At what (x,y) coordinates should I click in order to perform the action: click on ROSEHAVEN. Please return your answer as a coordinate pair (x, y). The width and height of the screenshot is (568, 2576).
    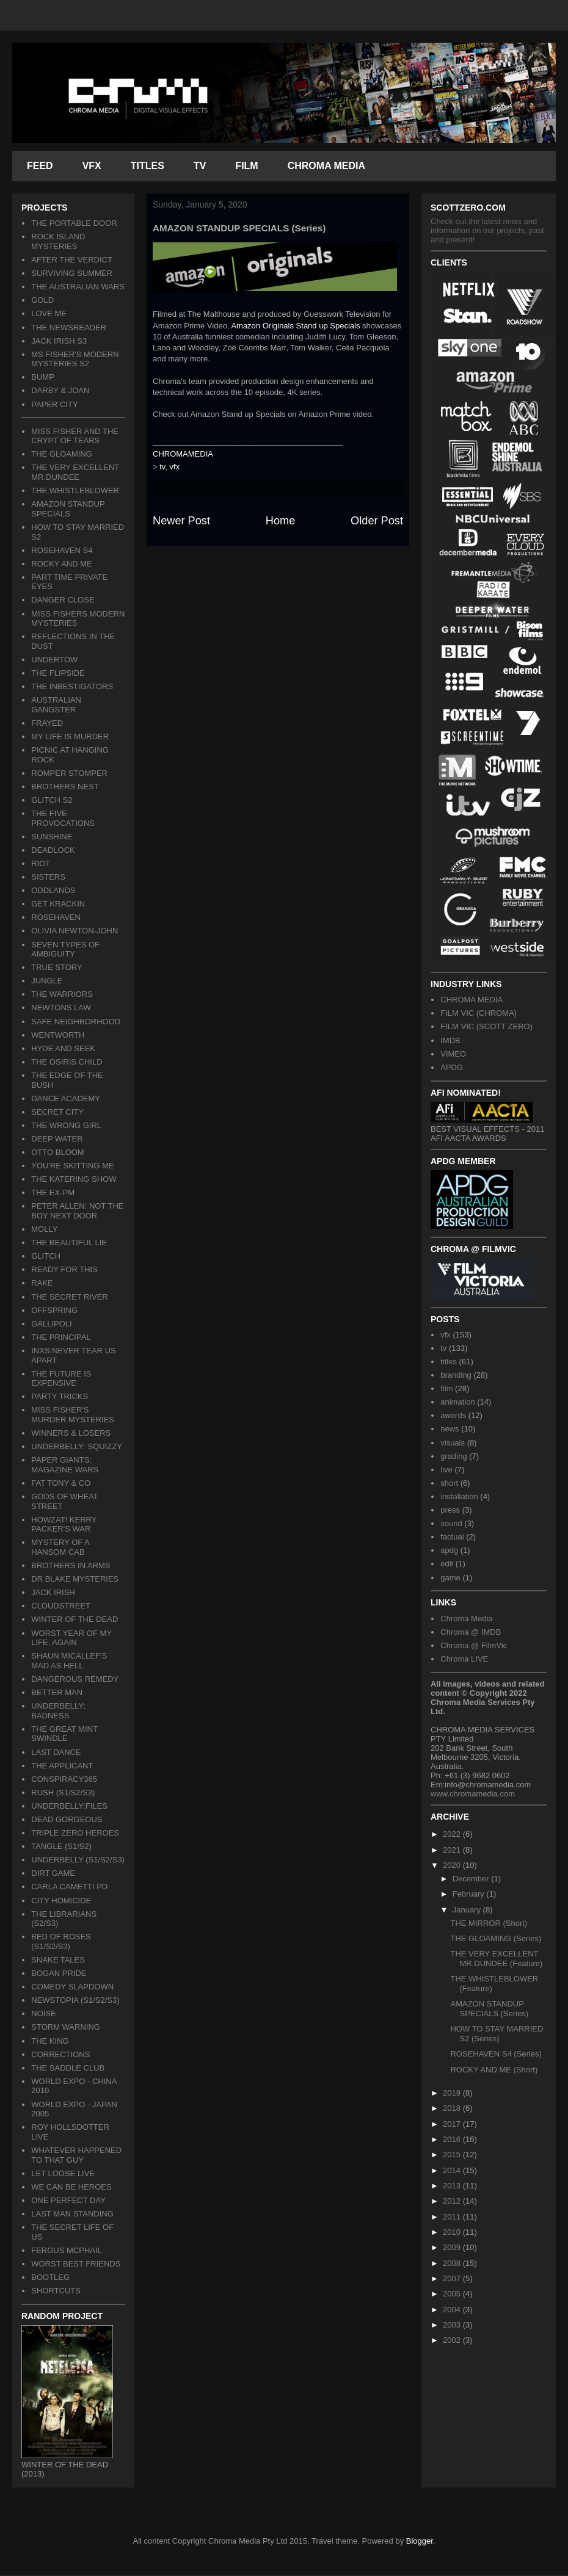
    Looking at the image, I should click on (56, 917).